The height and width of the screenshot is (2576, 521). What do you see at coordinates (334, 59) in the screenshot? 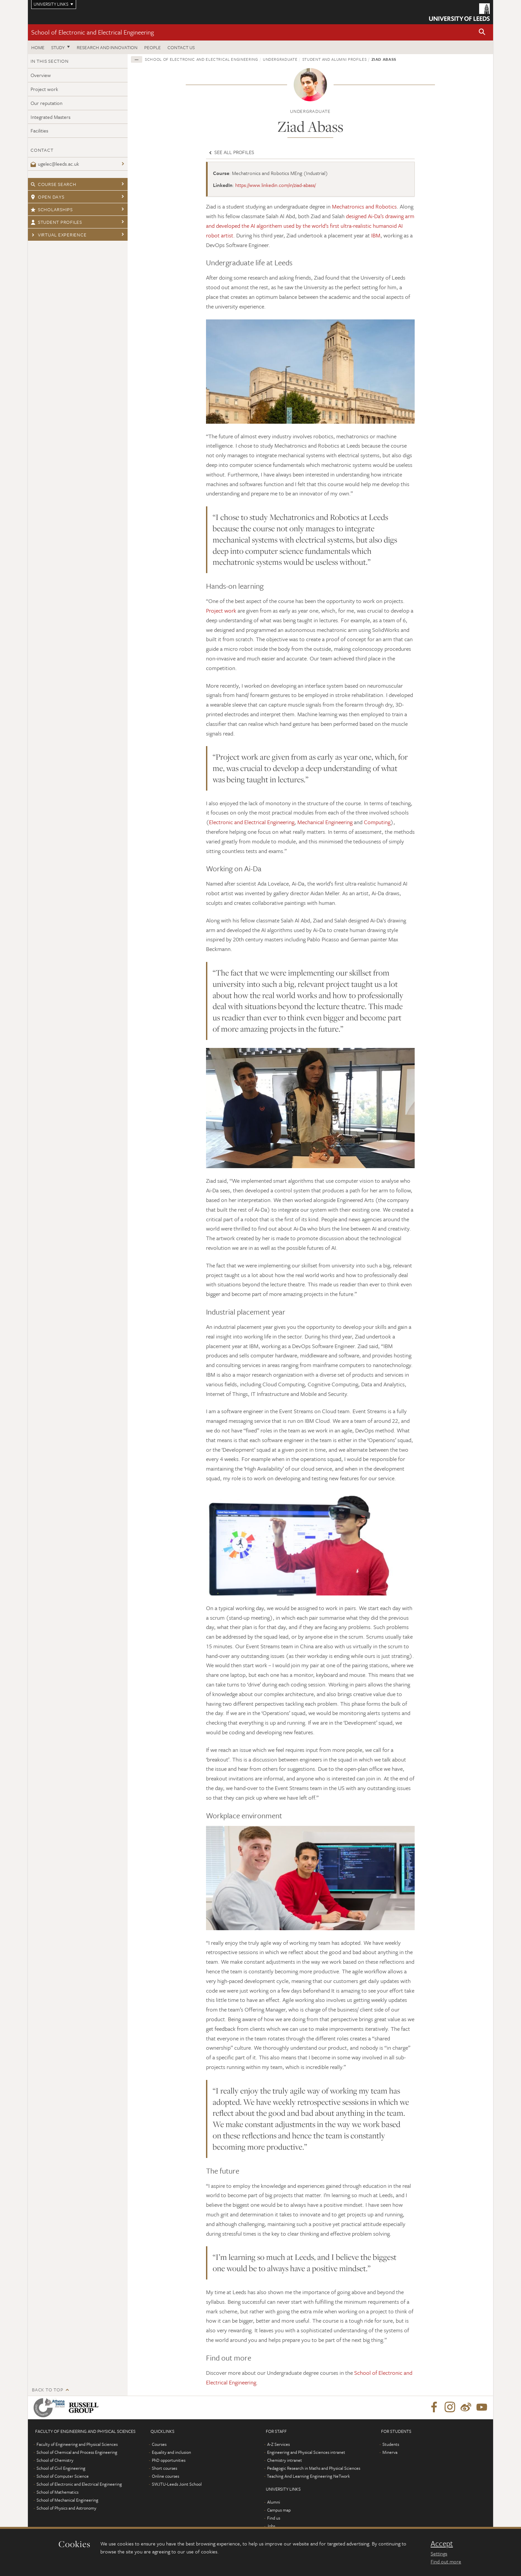
I see `Student and alumni profiles` at bounding box center [334, 59].